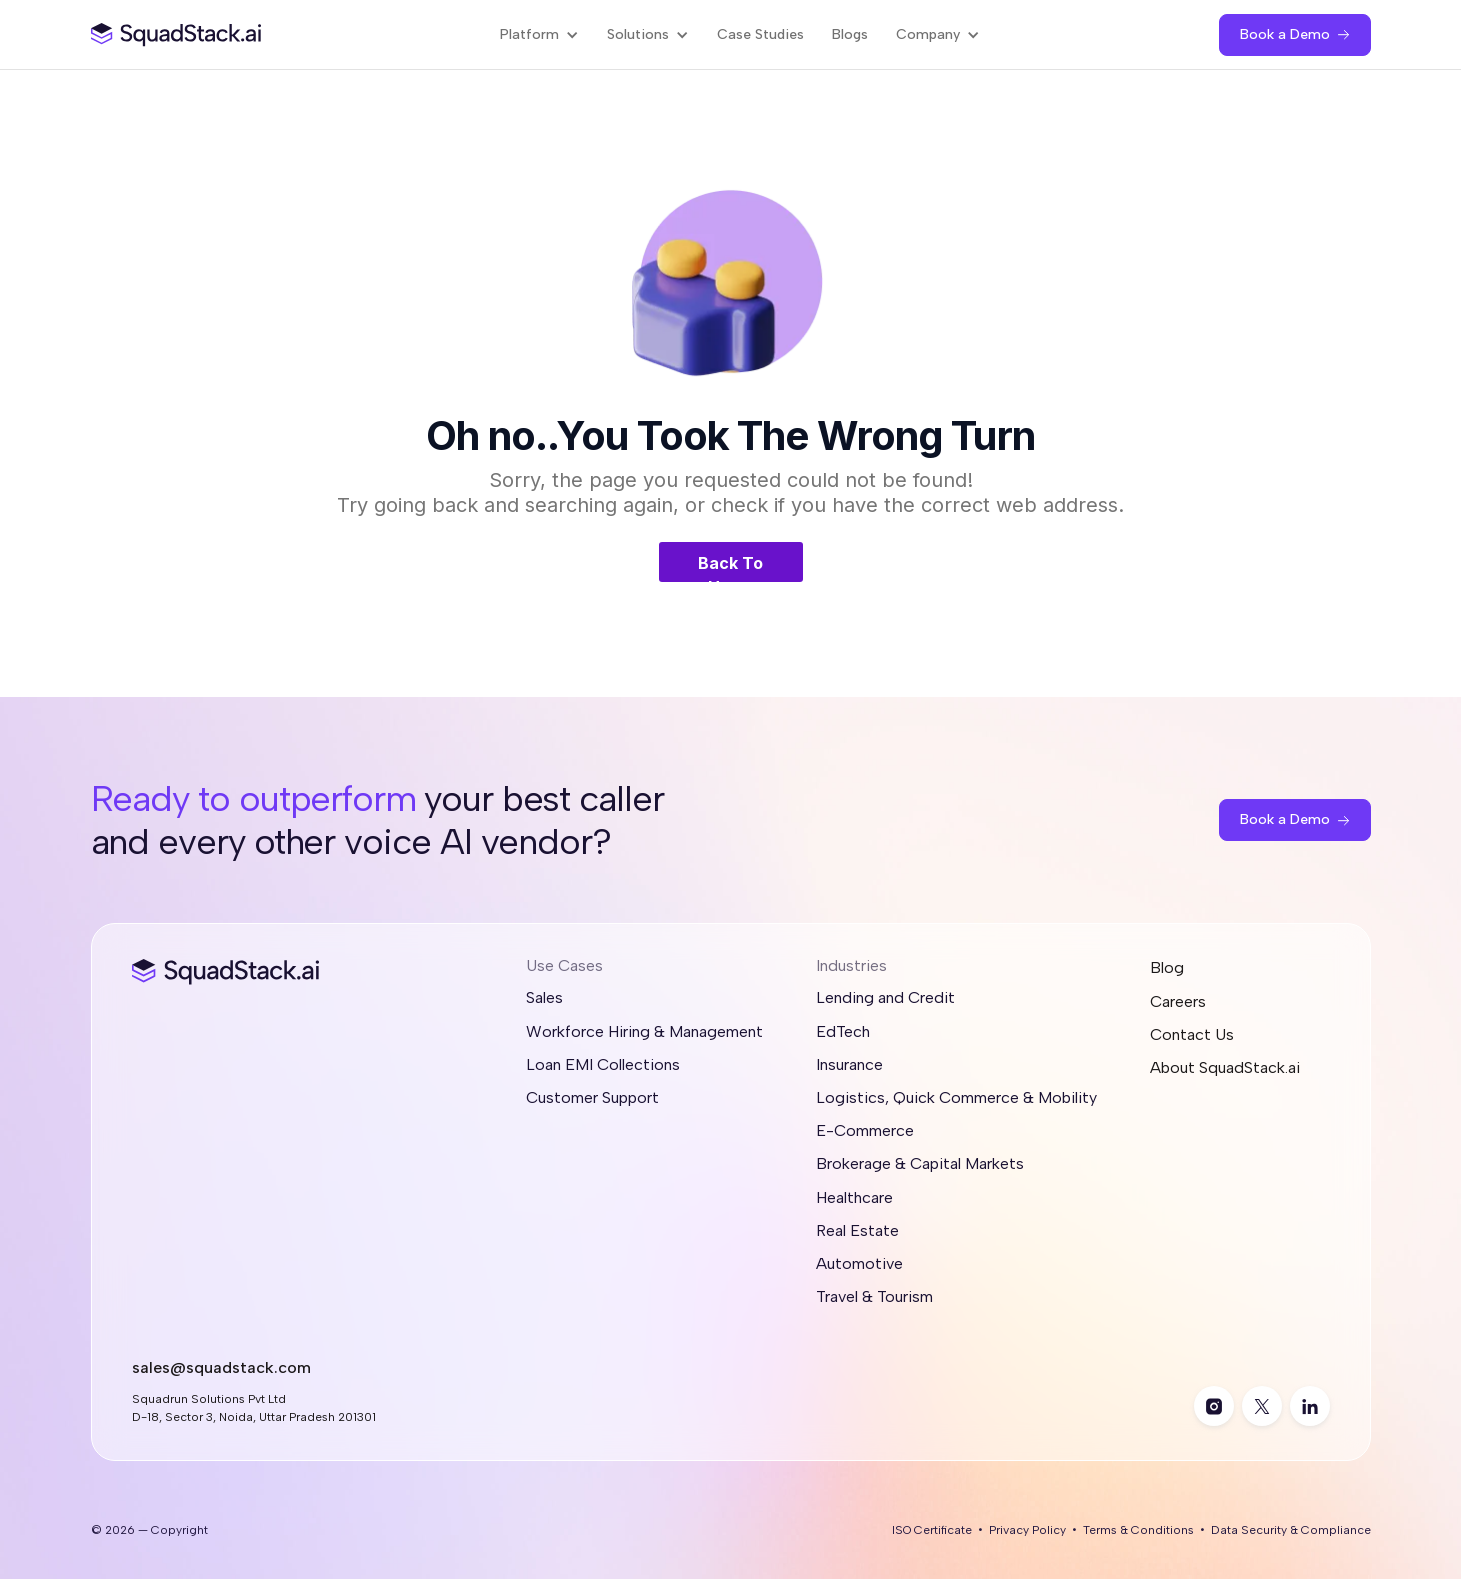 The height and width of the screenshot is (1579, 1461). What do you see at coordinates (1262, 1406) in the screenshot?
I see `[twitter]` at bounding box center [1262, 1406].